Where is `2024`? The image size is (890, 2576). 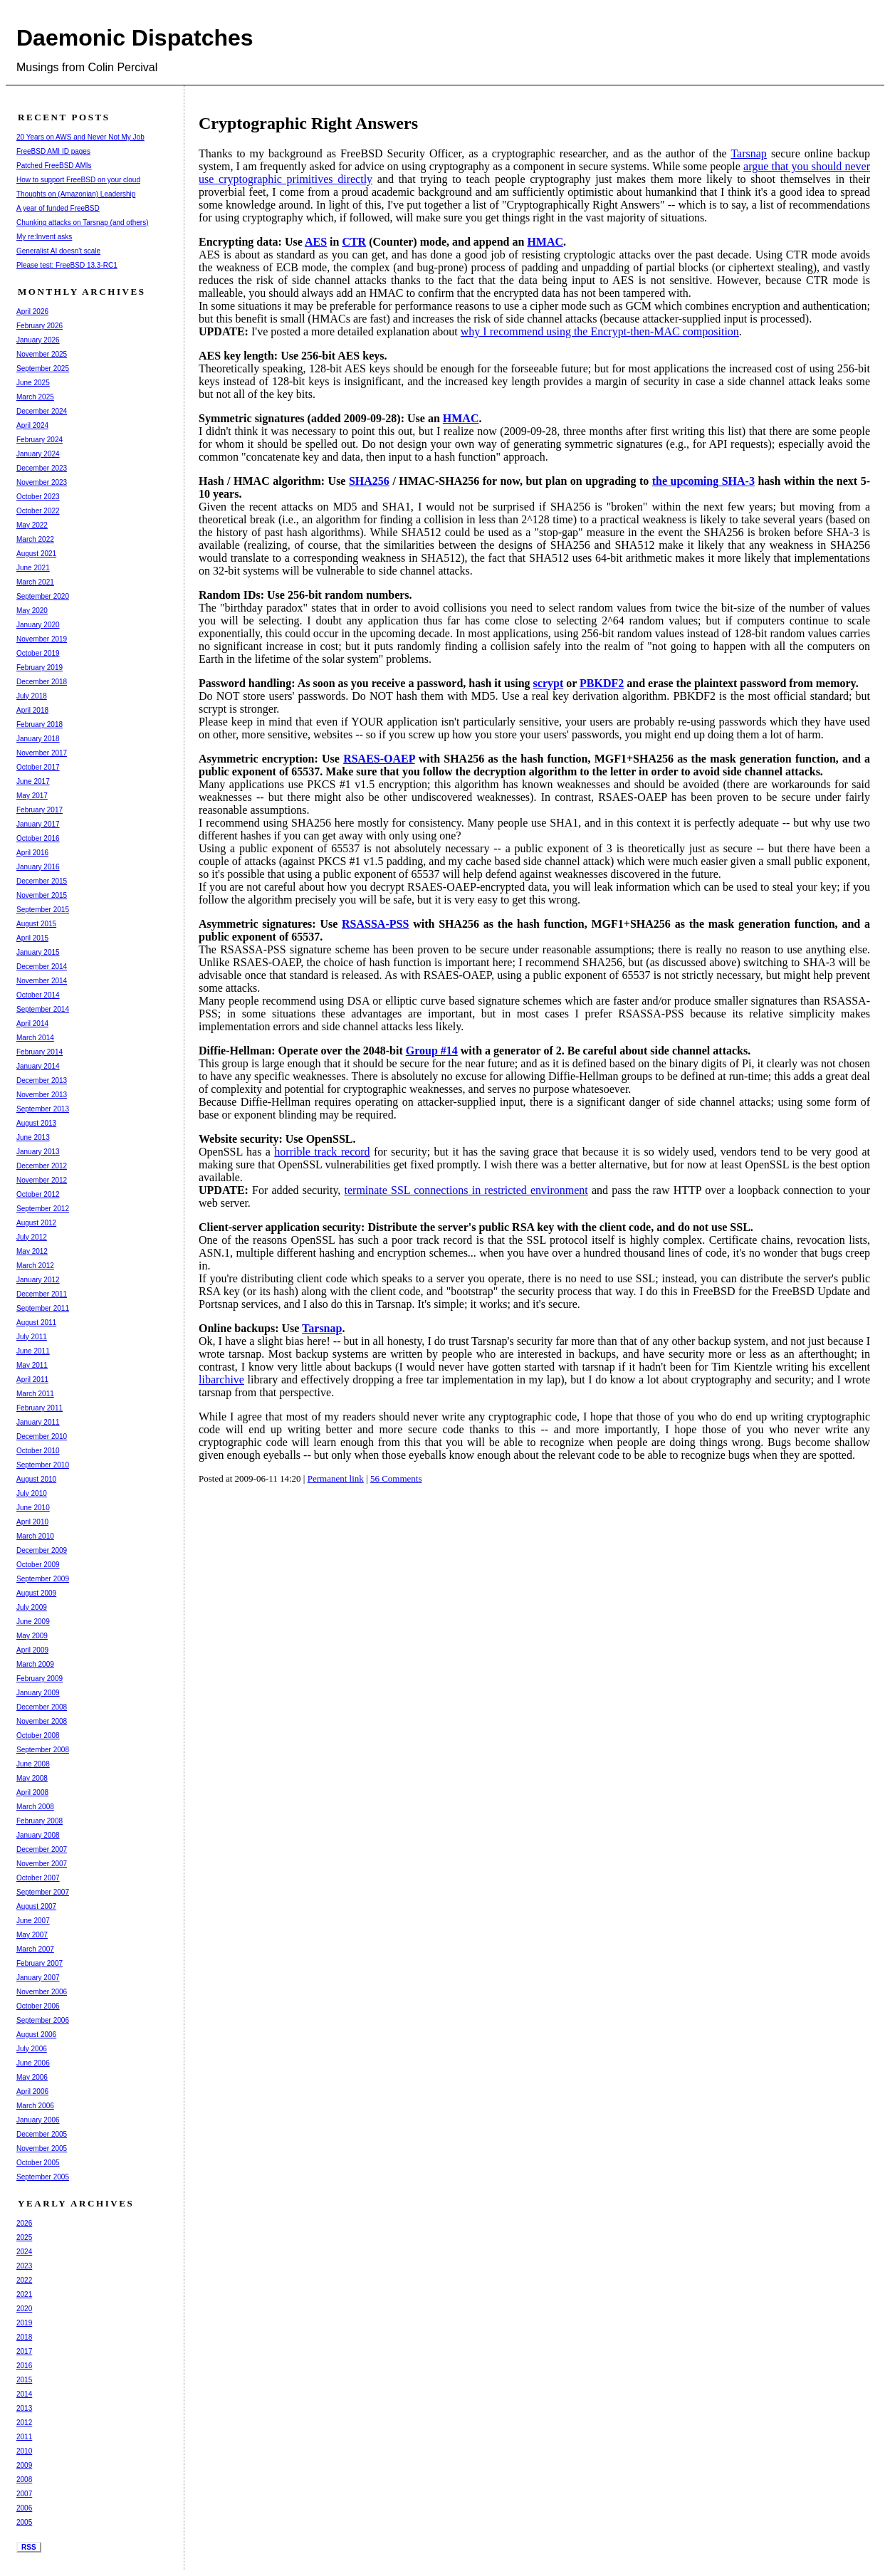
2024 is located at coordinates (24, 2252).